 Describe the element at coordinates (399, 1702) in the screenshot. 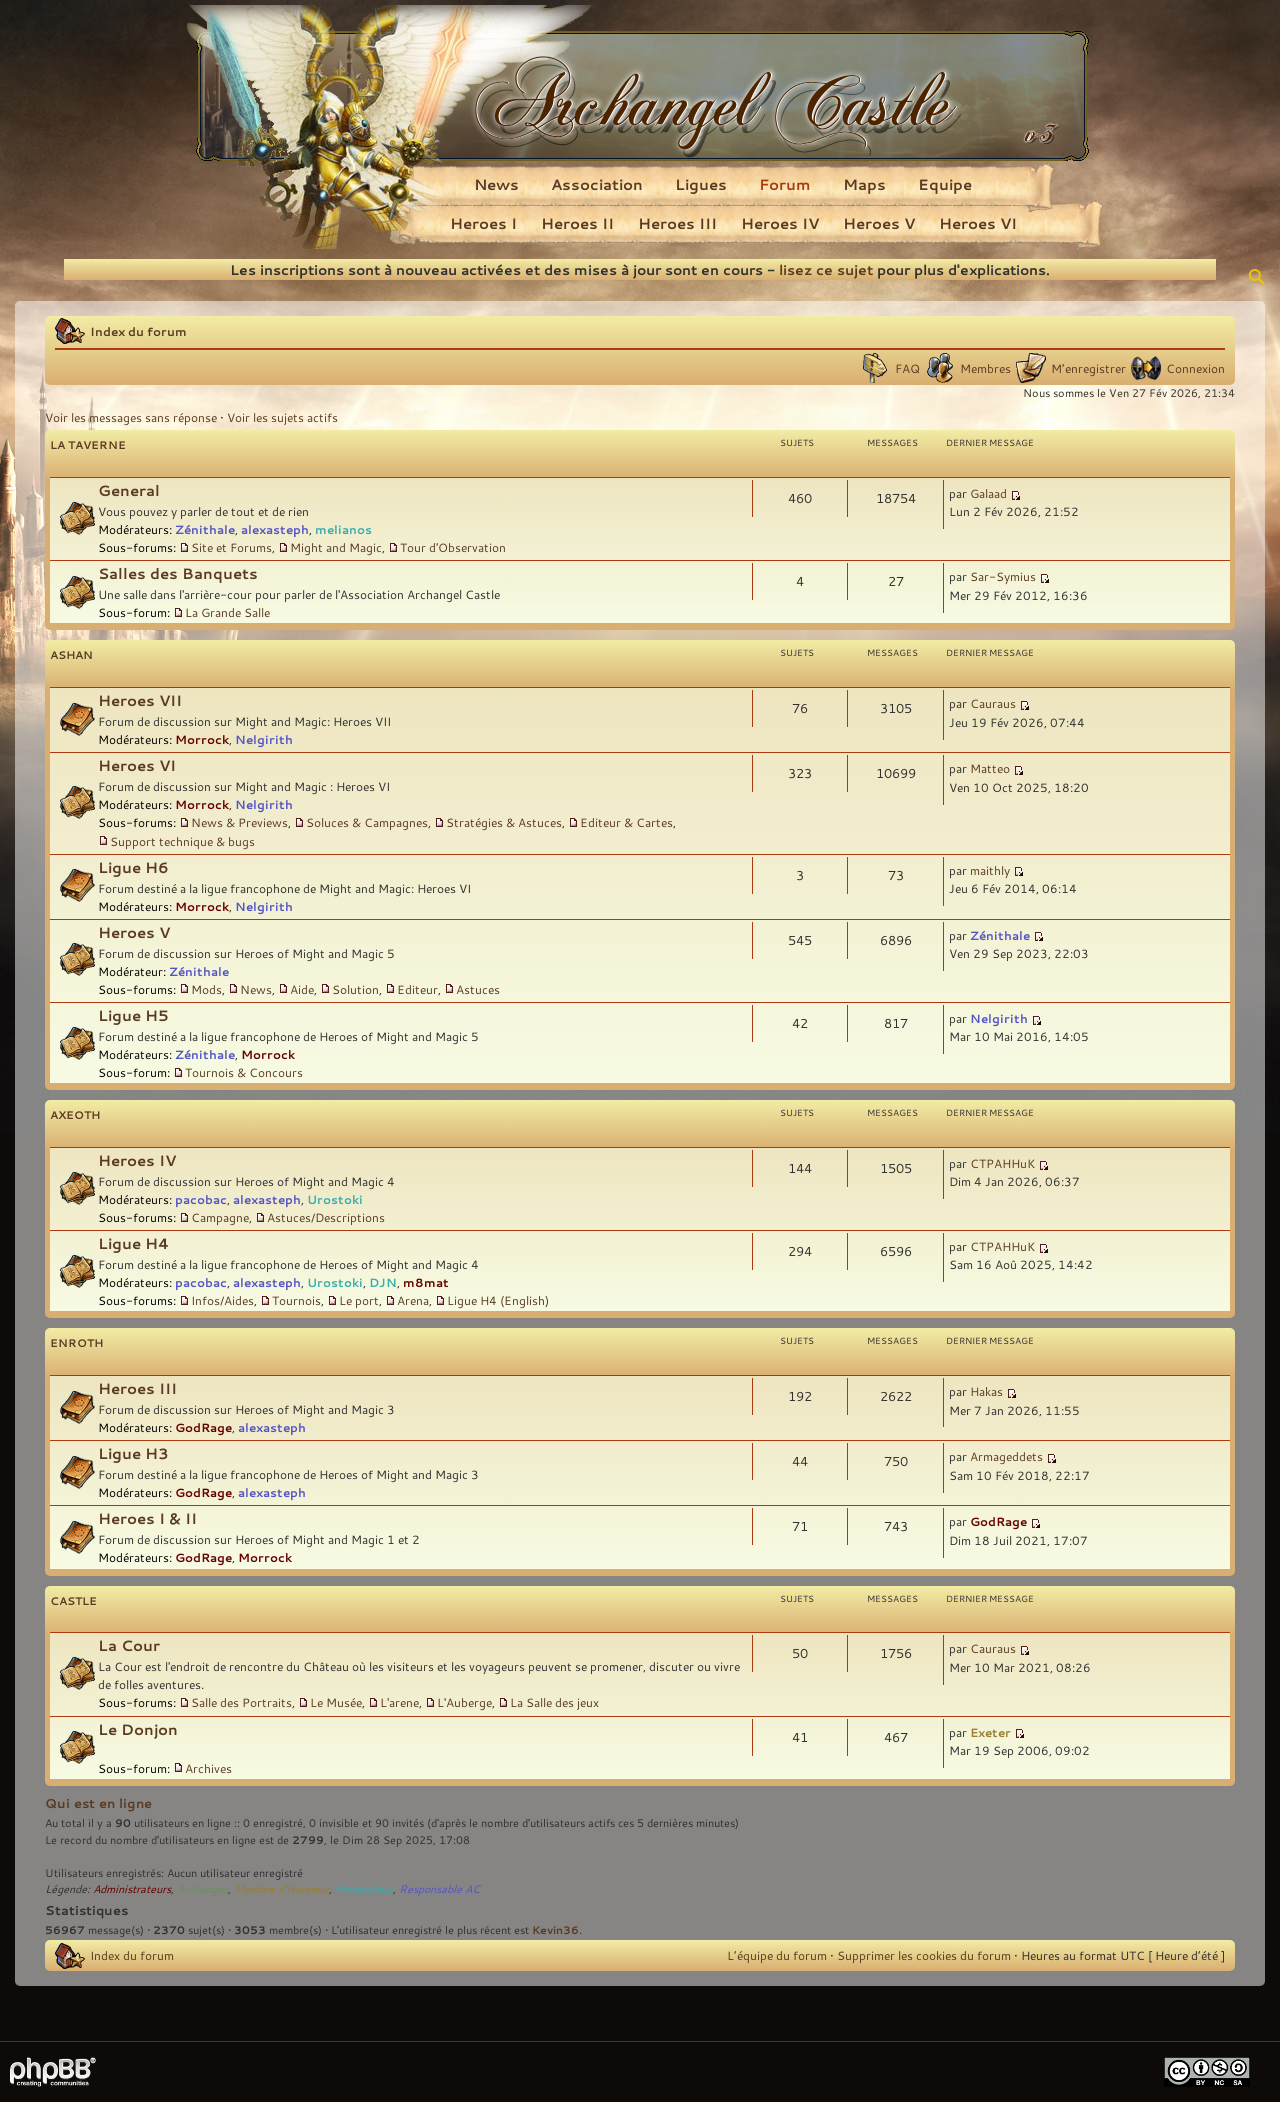

I see `L'arene` at that location.